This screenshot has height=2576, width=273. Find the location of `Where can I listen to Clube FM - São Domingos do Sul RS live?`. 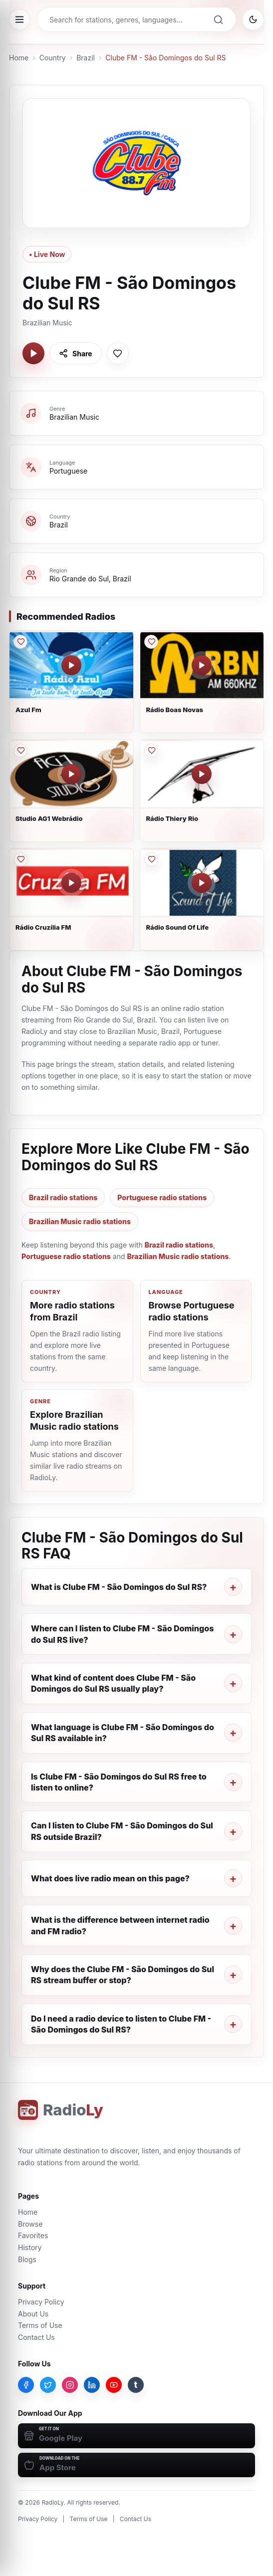

Where can I listen to Clube FM - São Domingos do Sul RS live? is located at coordinates (122, 1633).